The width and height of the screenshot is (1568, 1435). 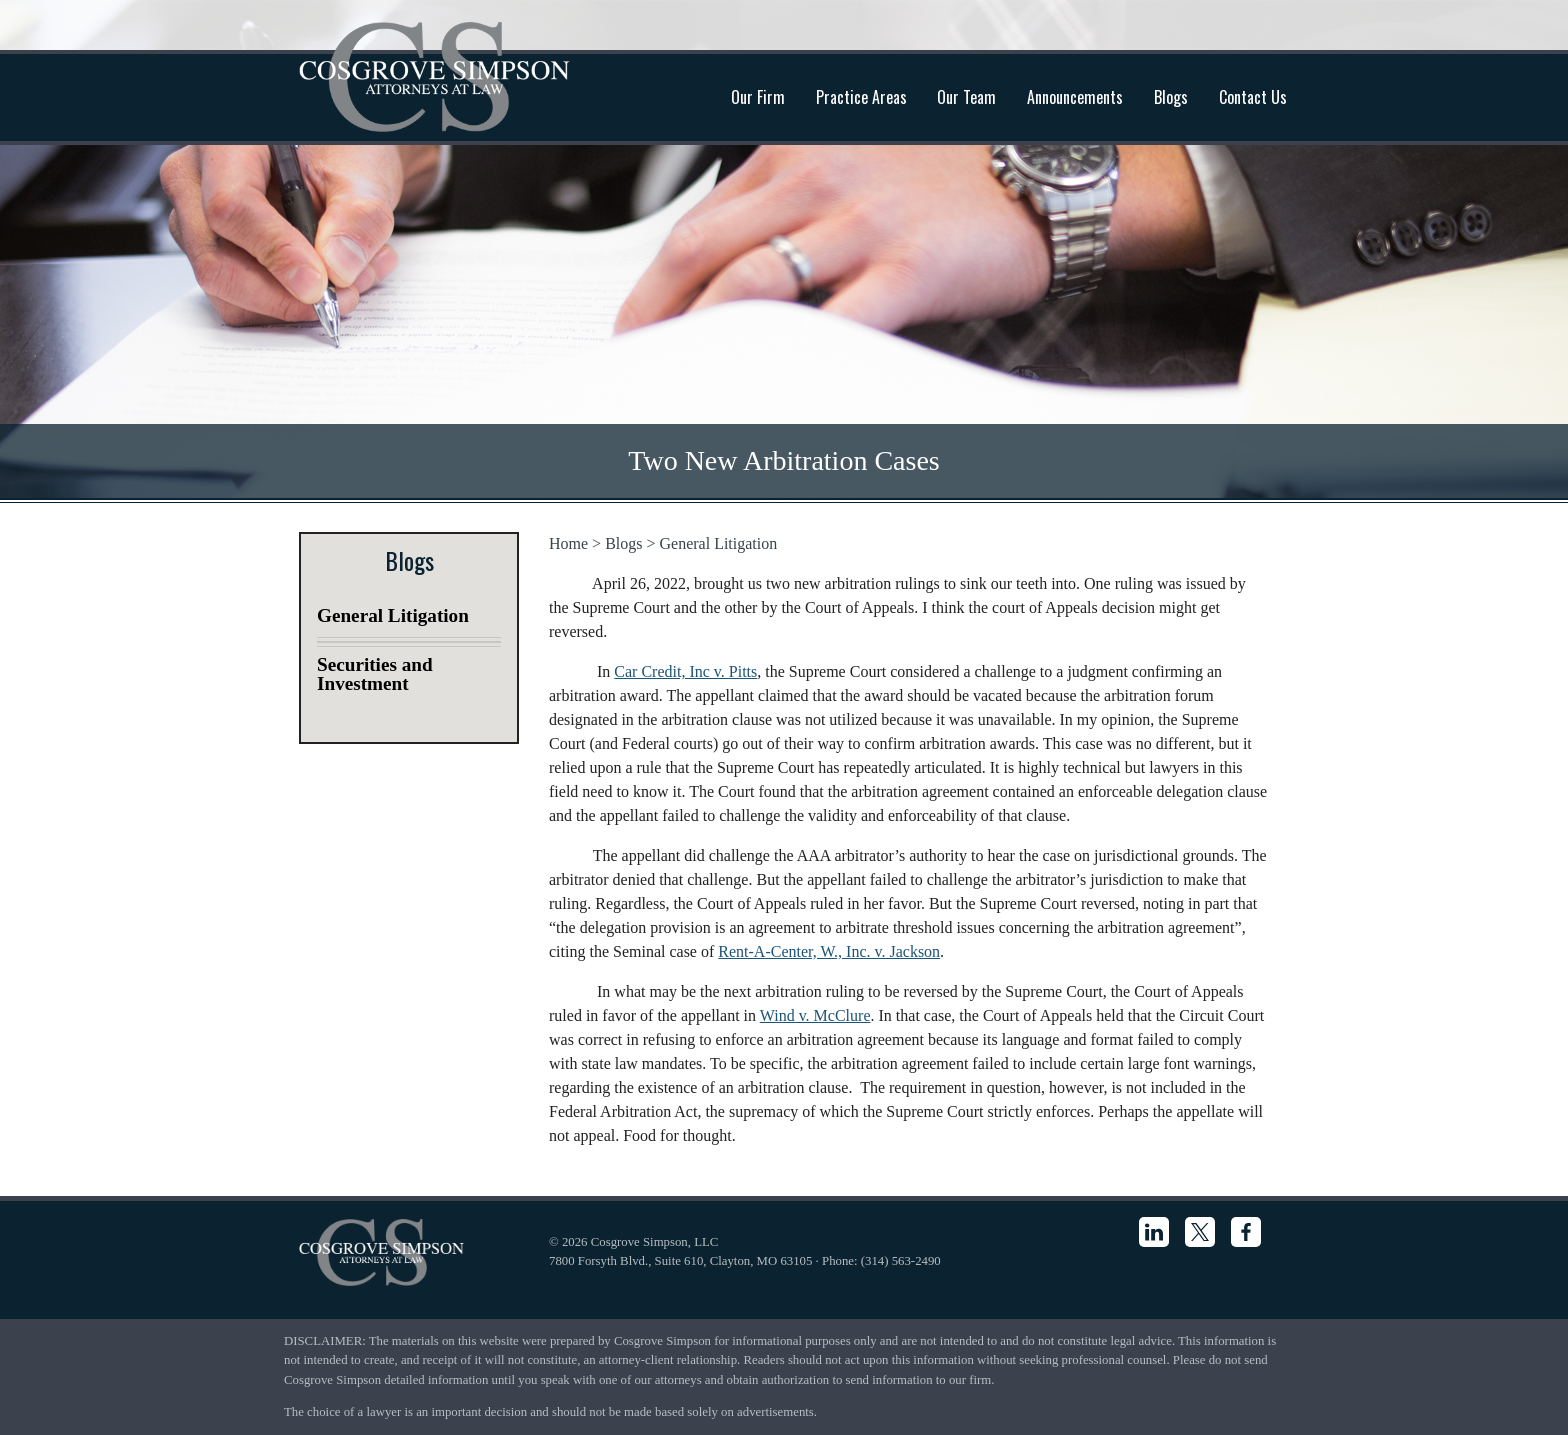 I want to click on General Litigation, so click(x=719, y=543).